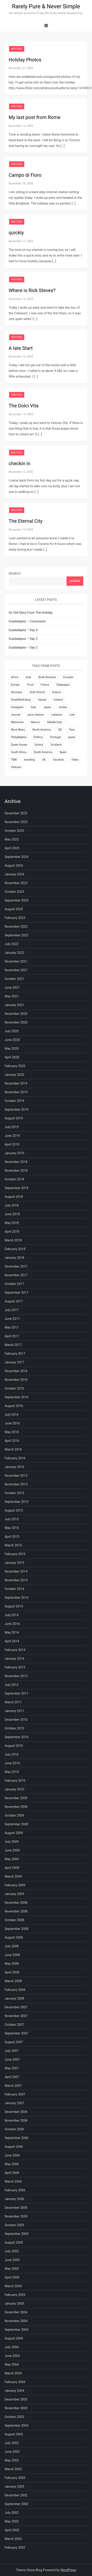 The width and height of the screenshot is (92, 2576). I want to click on checkin in, so click(19, 463).